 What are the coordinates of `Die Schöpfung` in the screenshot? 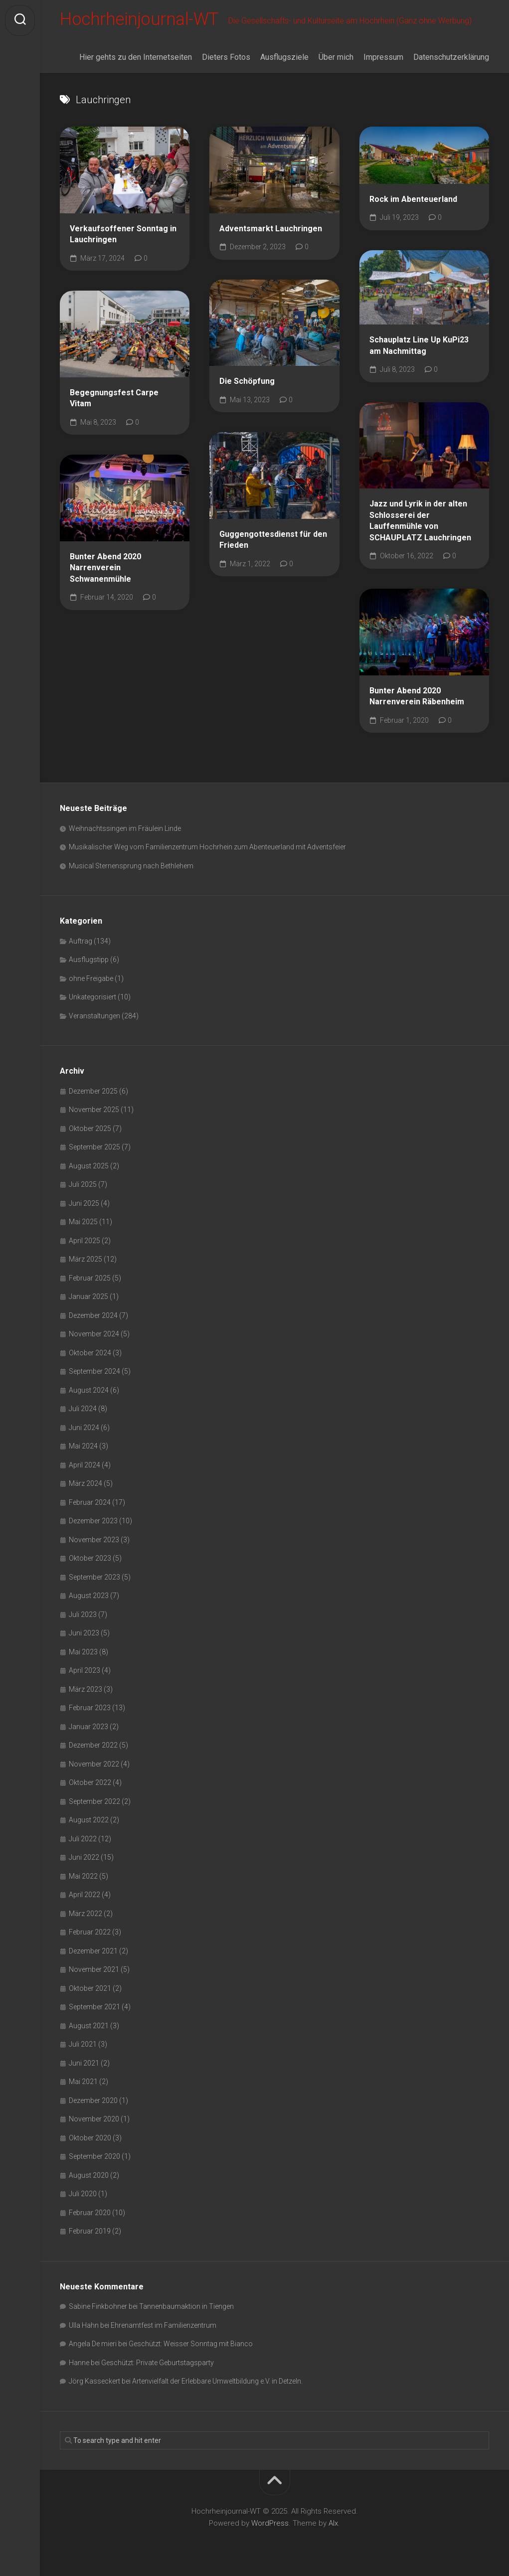 It's located at (247, 383).